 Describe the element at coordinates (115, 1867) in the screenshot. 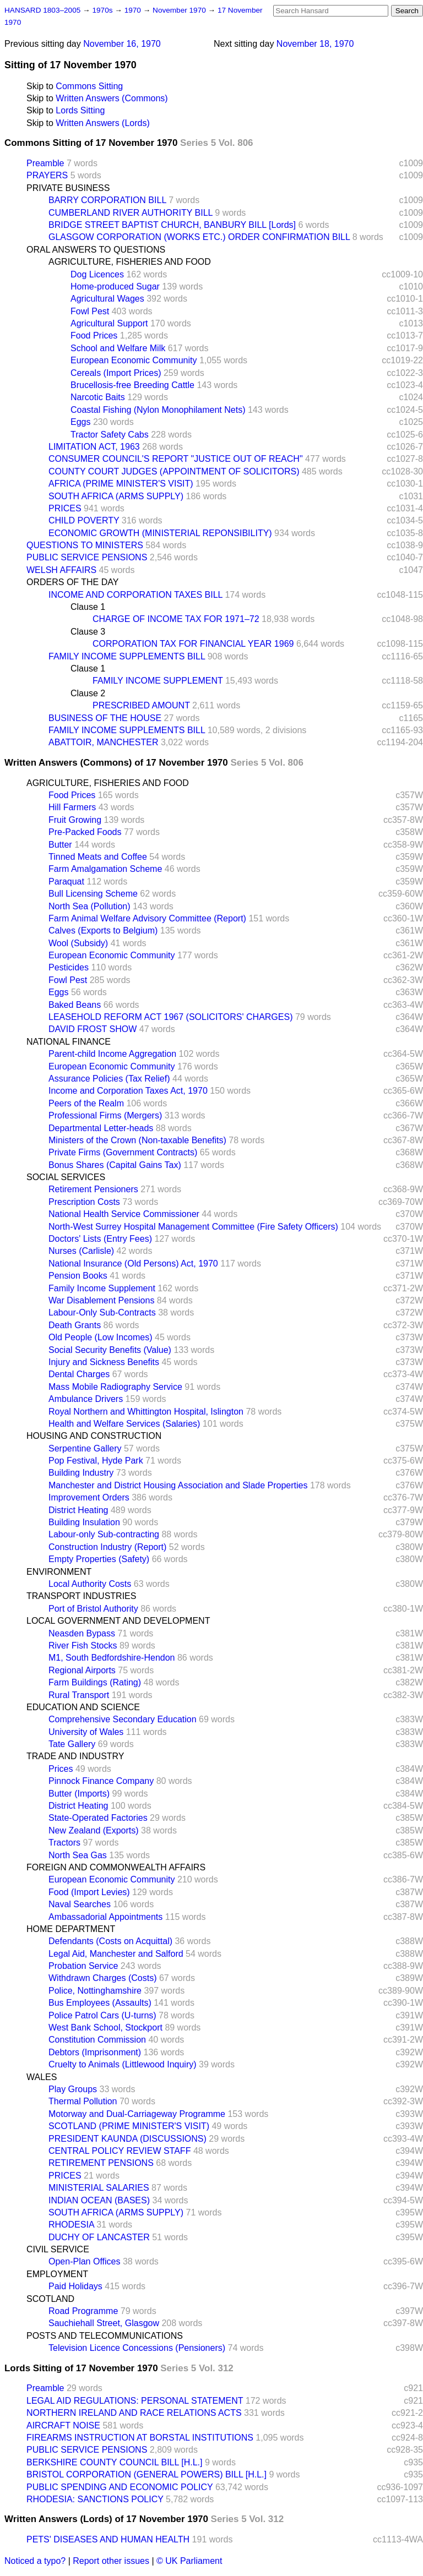

I see `FOREIGN AND COMMONWEALTH AFFAIRS` at that location.